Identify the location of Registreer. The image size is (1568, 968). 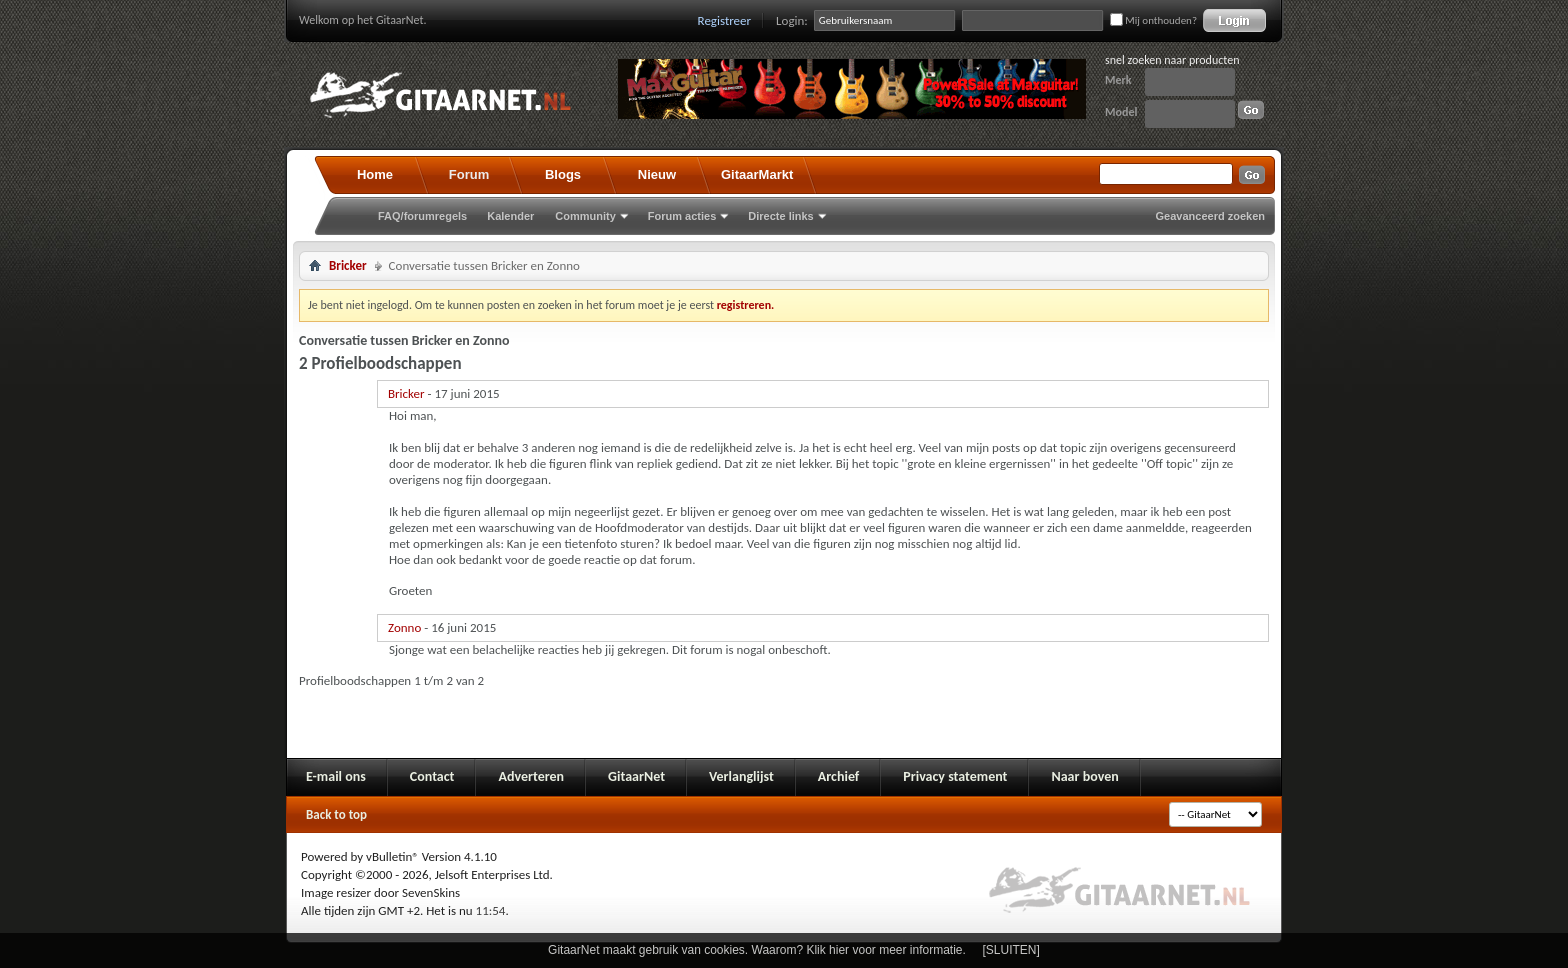
(725, 20).